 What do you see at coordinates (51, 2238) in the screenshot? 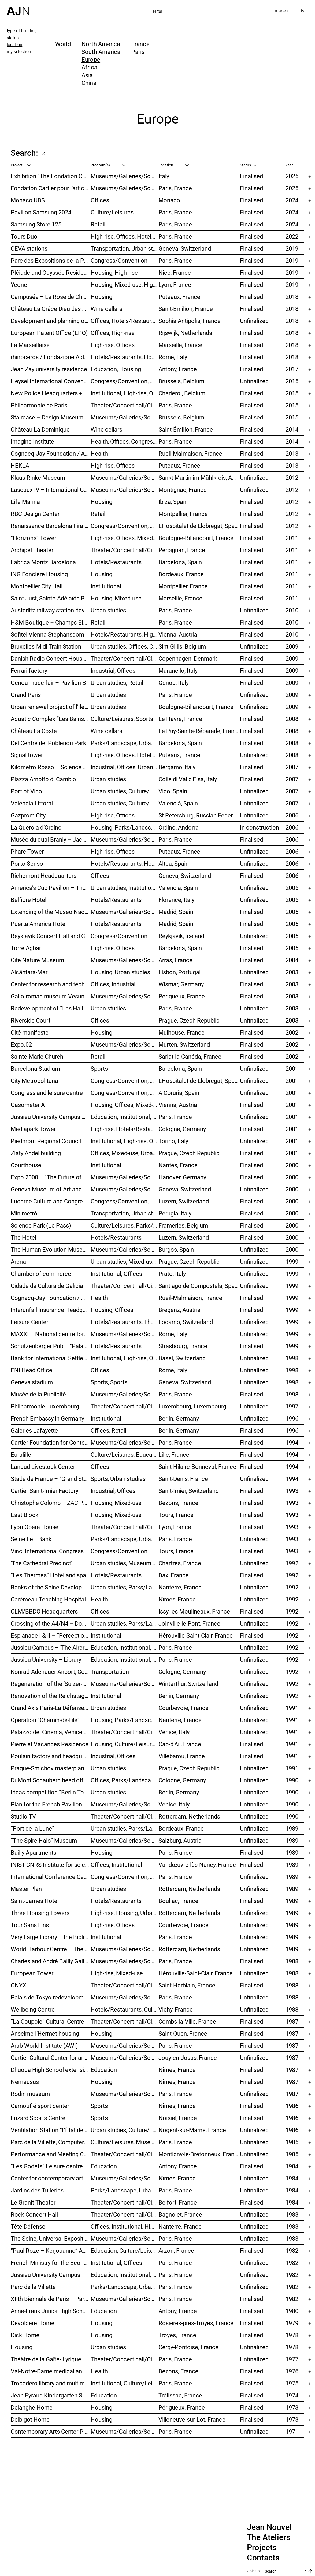
I see `The Seine, Universal Exposition 1989` at bounding box center [51, 2238].